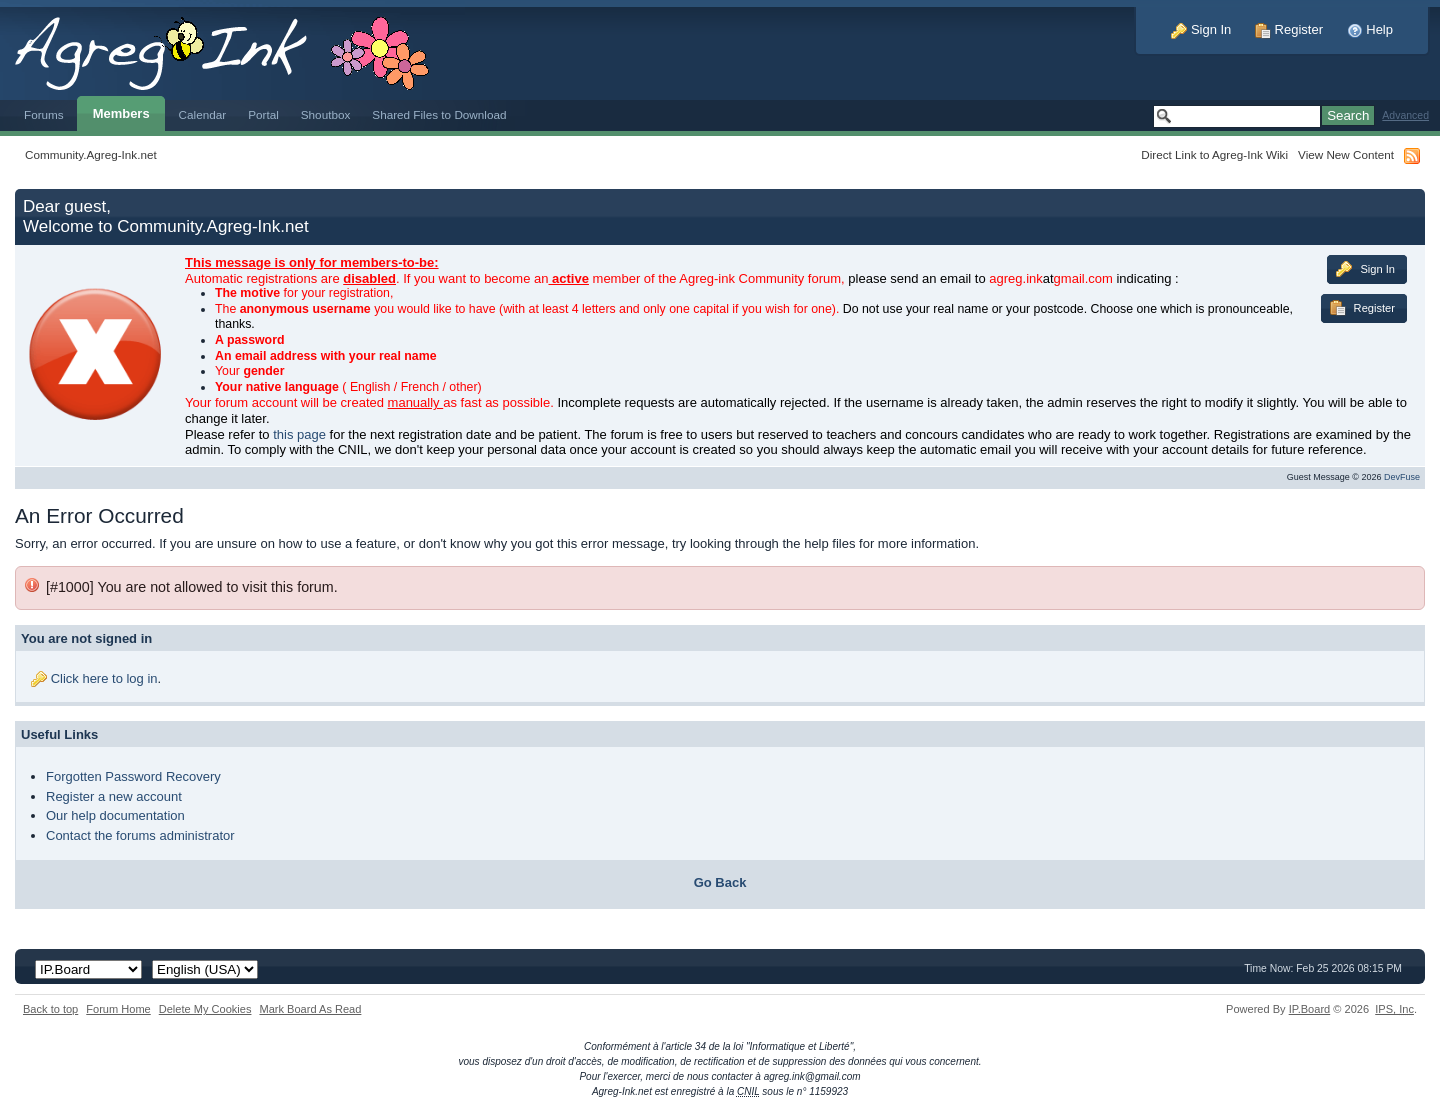 Image resolution: width=1440 pixels, height=1098 pixels. I want to click on Mark Board As Read, so click(310, 1009).